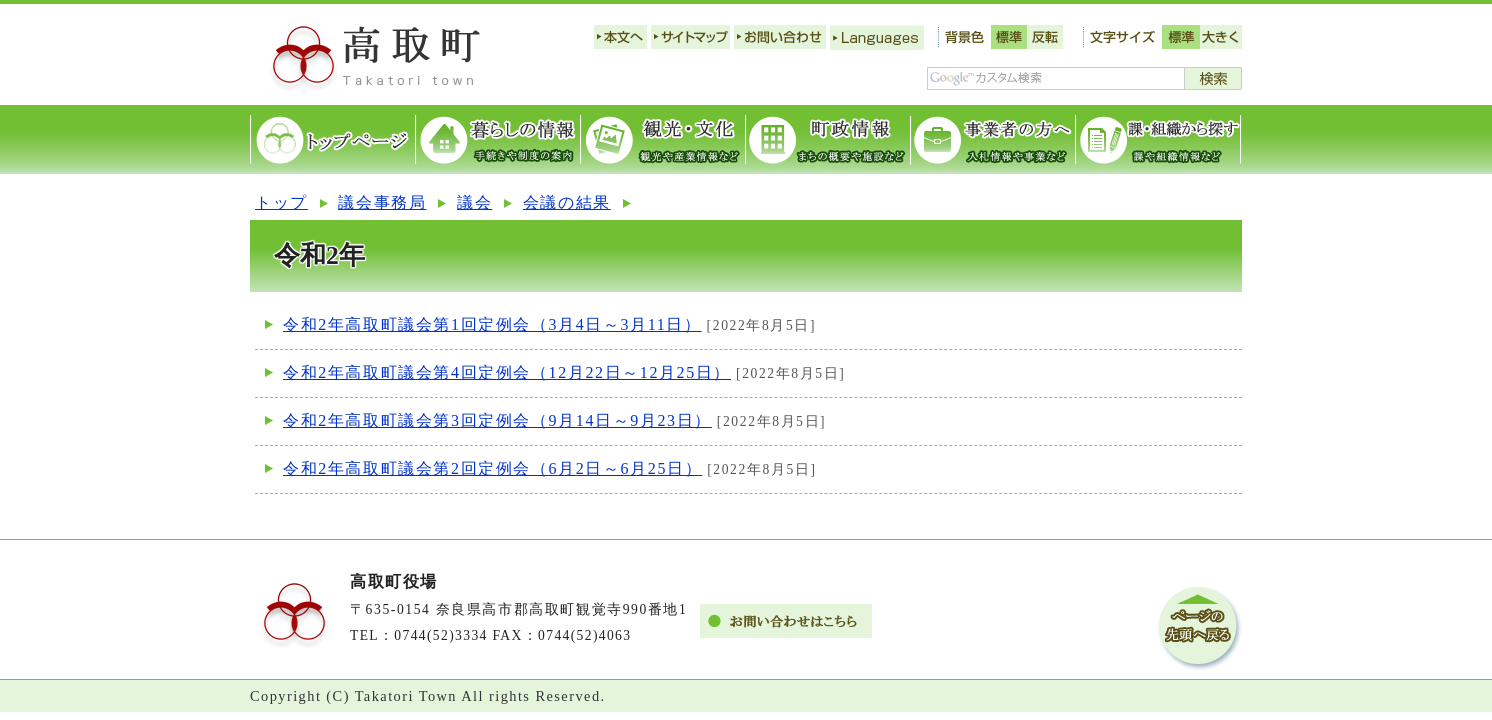 This screenshot has height=720, width=1492. I want to click on 令和2年高取町議会第4回定例会（12月22日～12月25日）, so click(507, 372).